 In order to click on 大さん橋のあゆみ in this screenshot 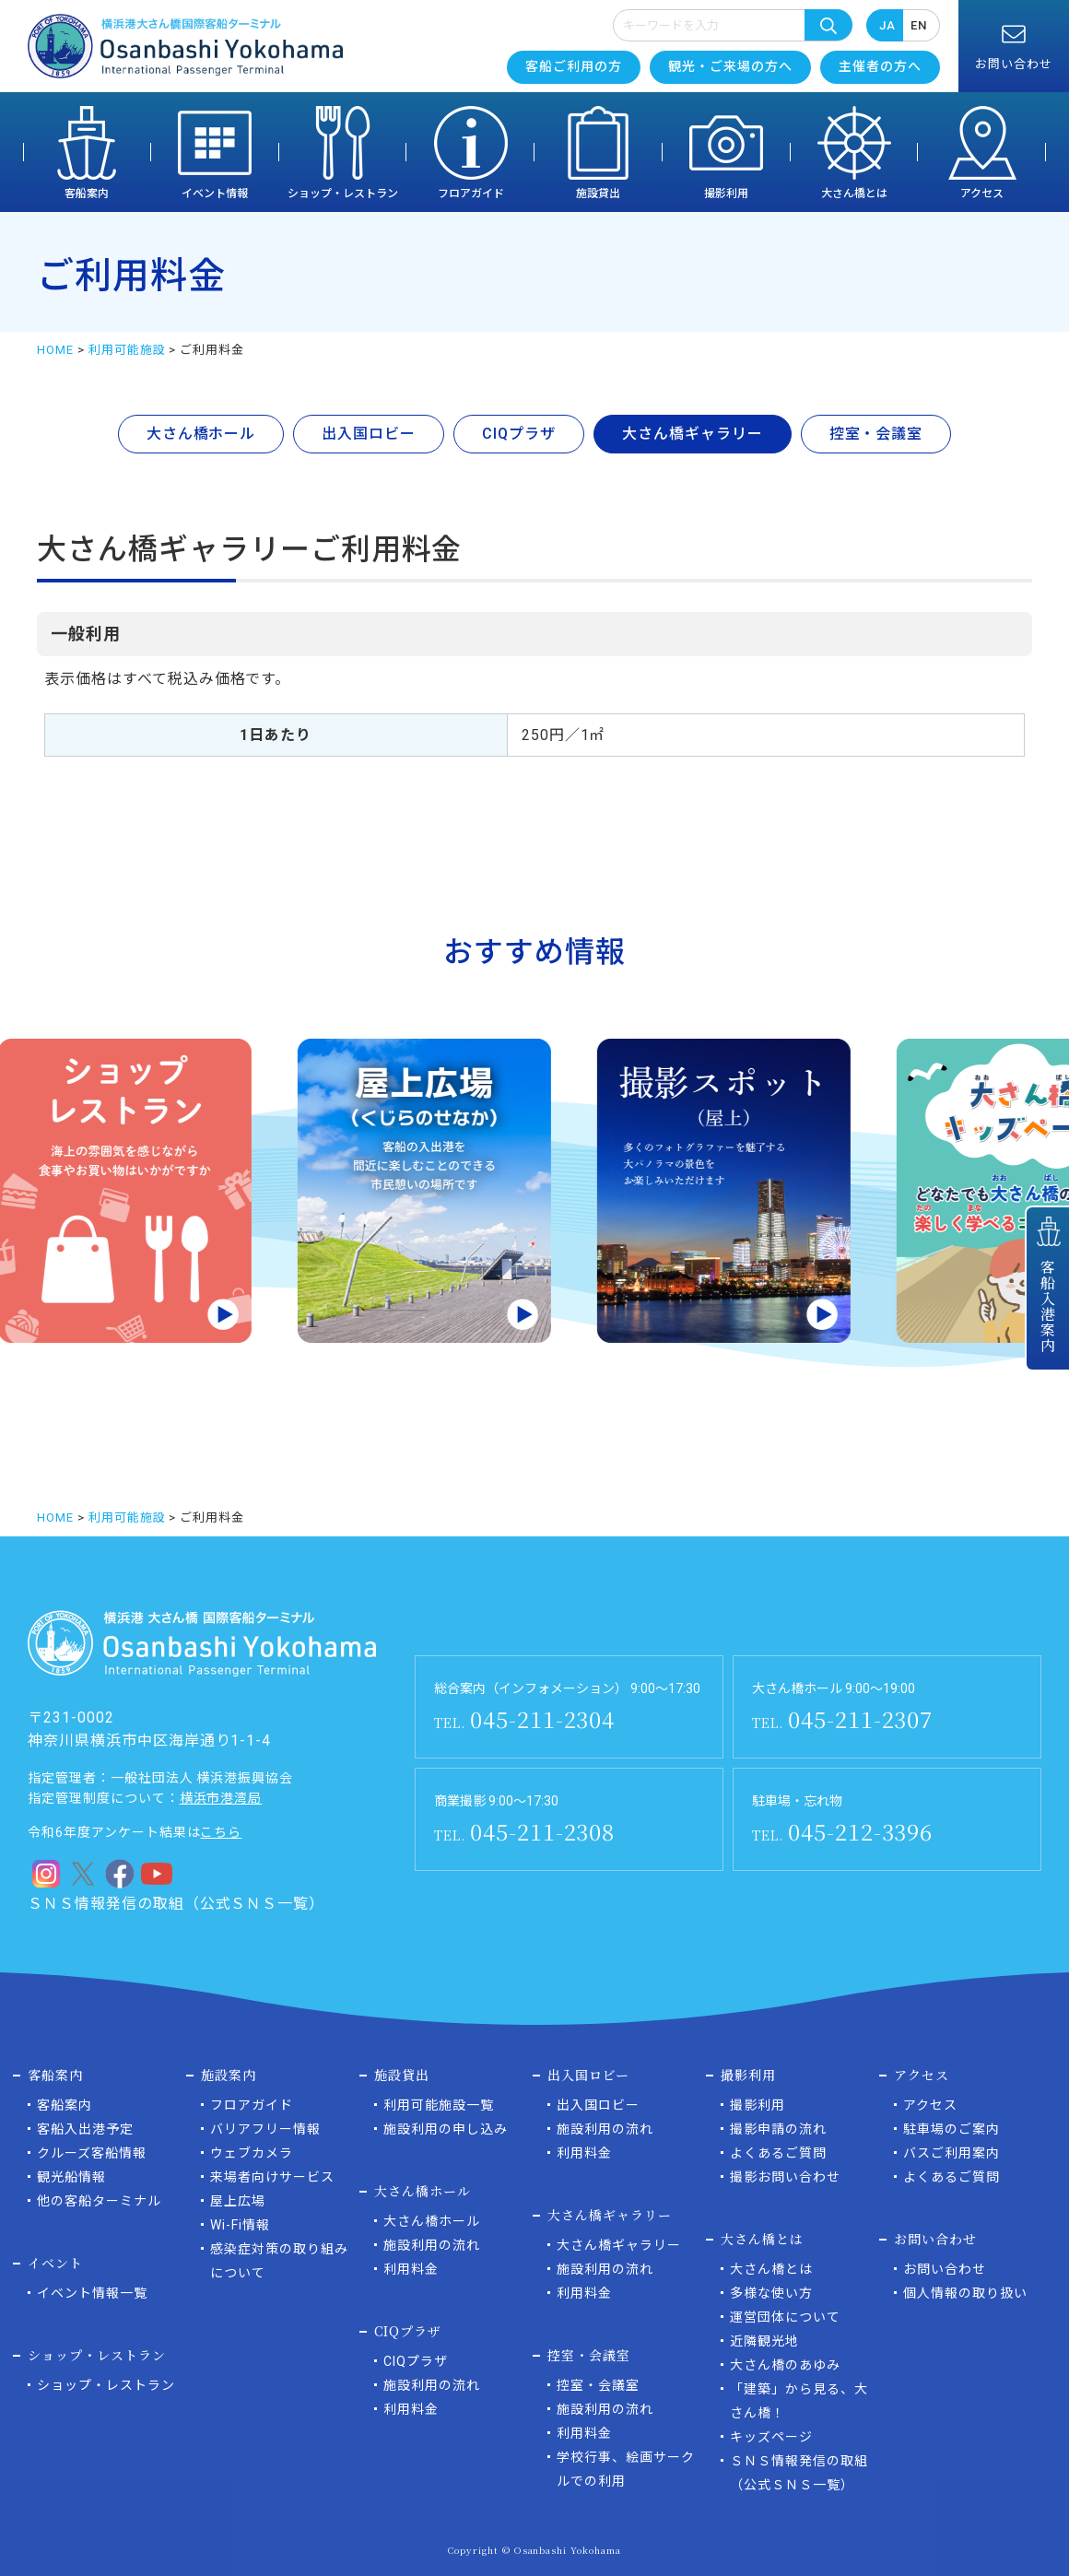, I will do `click(785, 2365)`.